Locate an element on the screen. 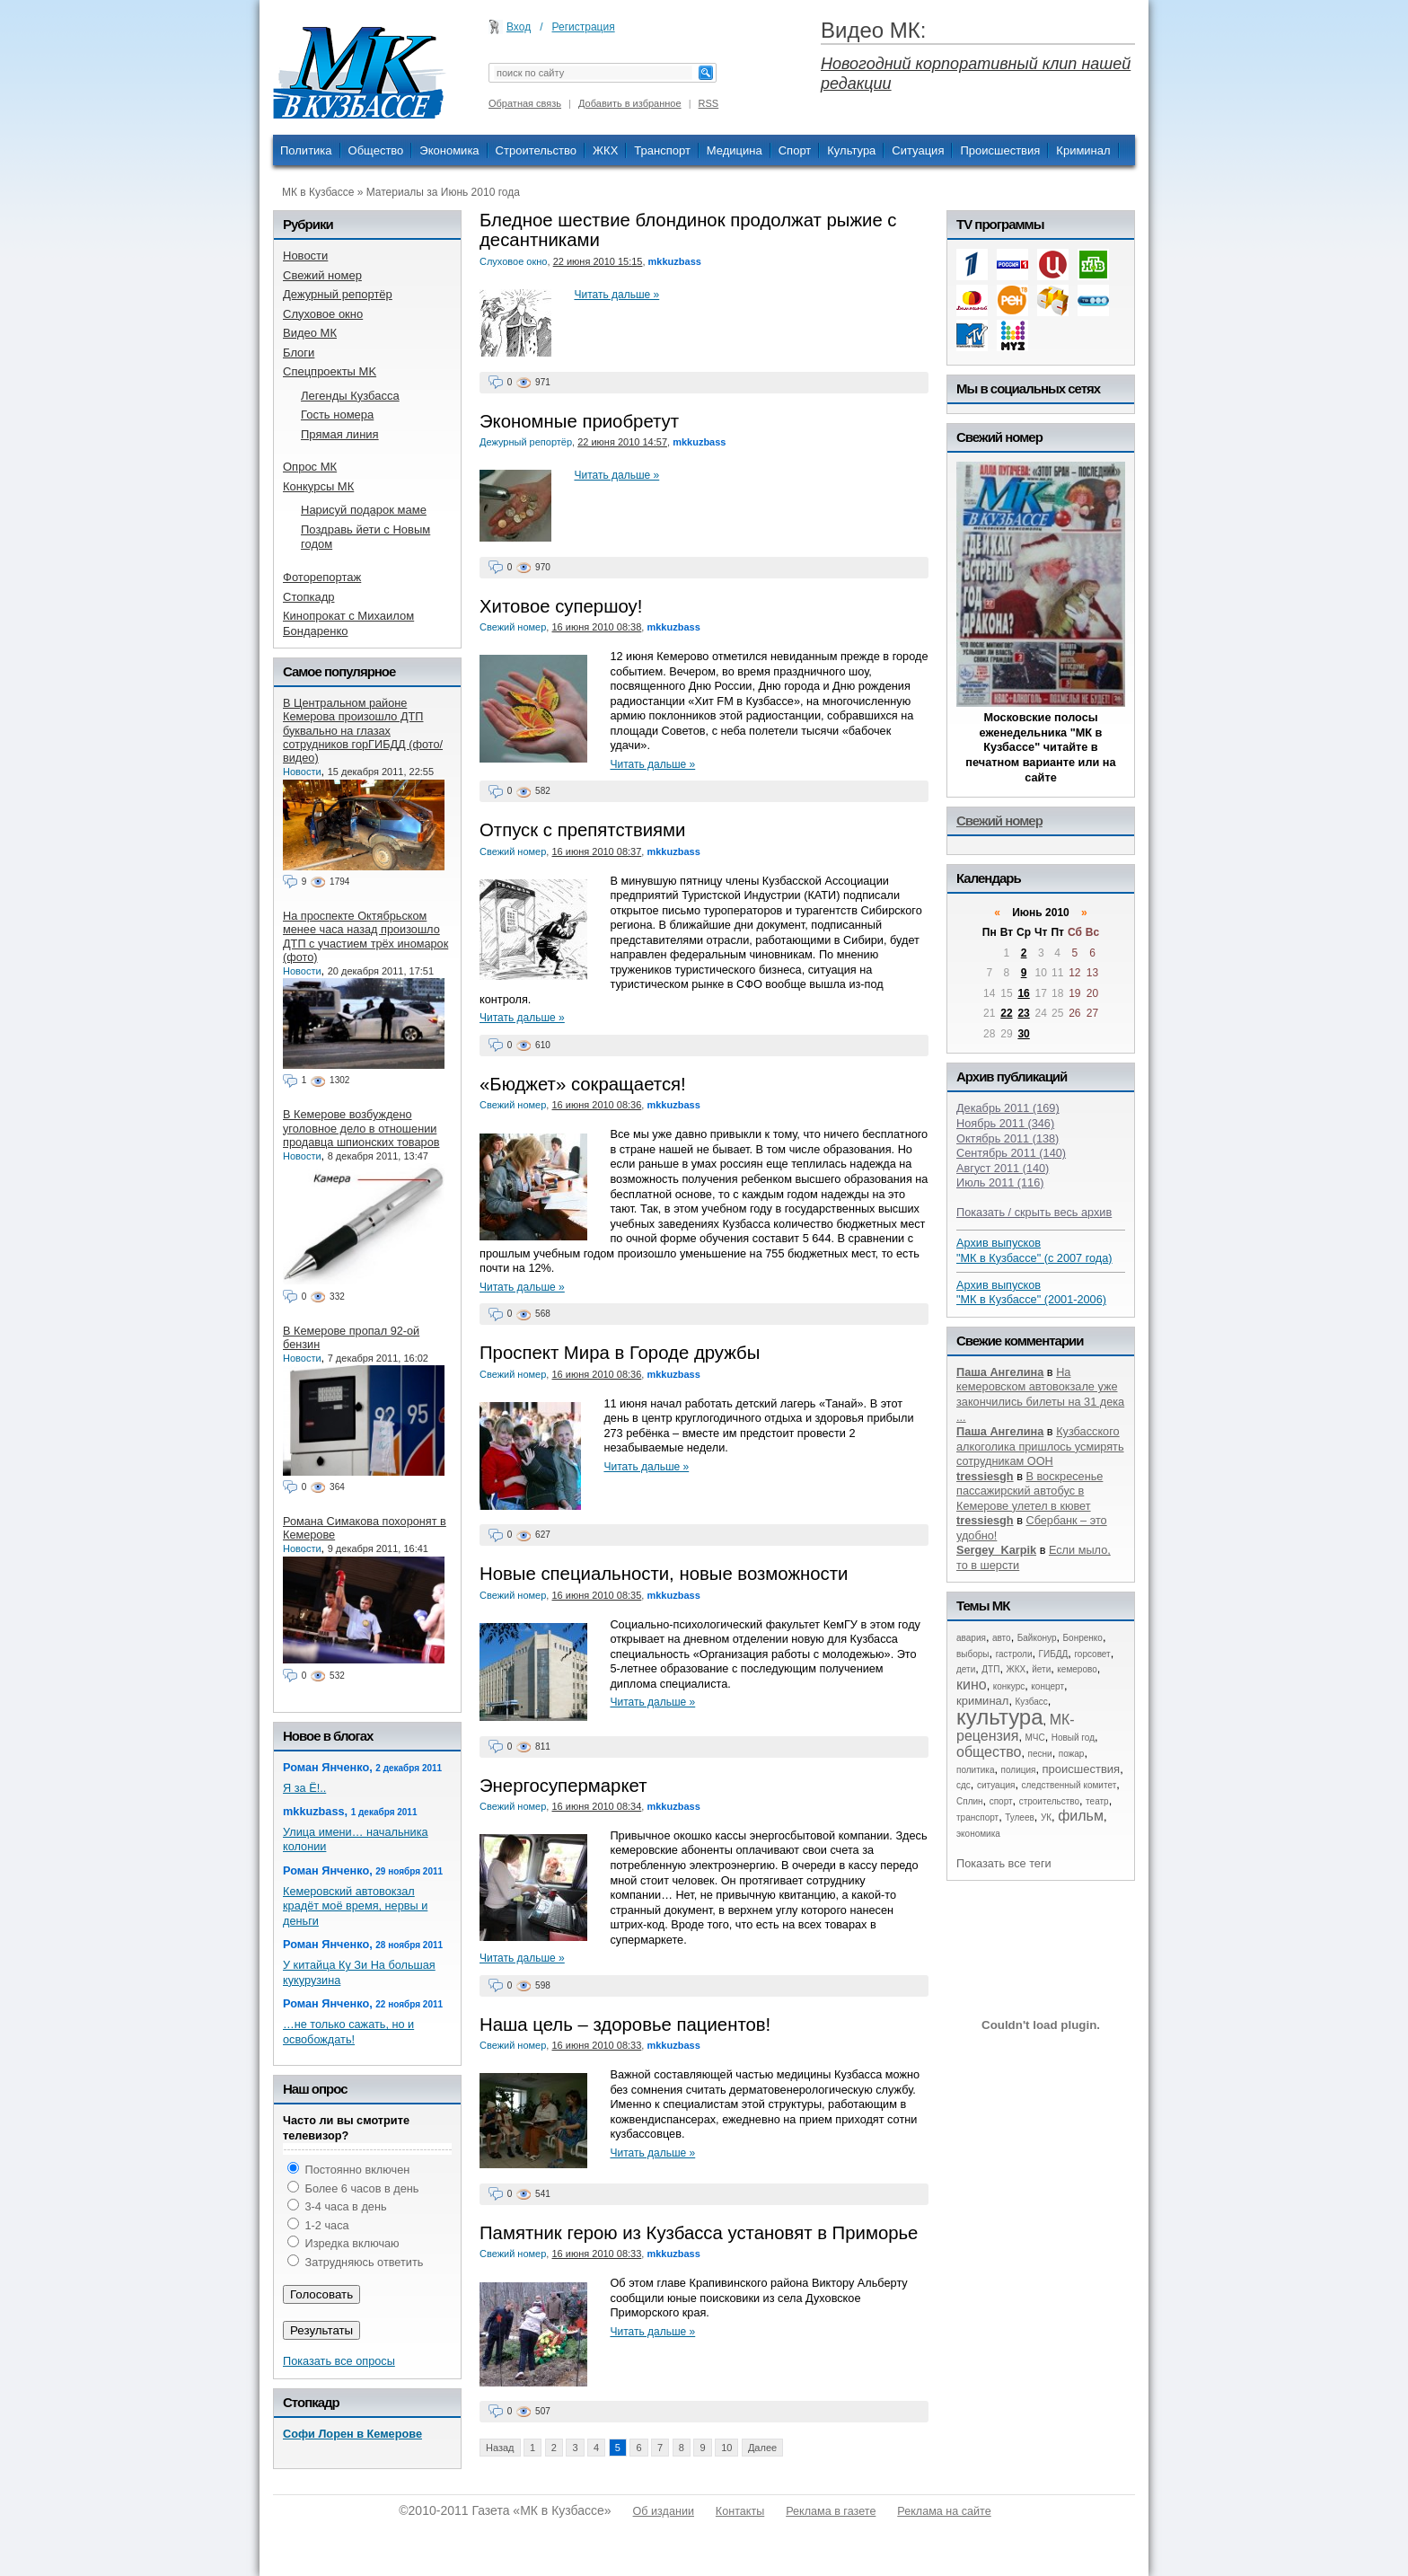  Кемеровский автовокзал крадёт моё время, нервы и деньги is located at coordinates (355, 1906).